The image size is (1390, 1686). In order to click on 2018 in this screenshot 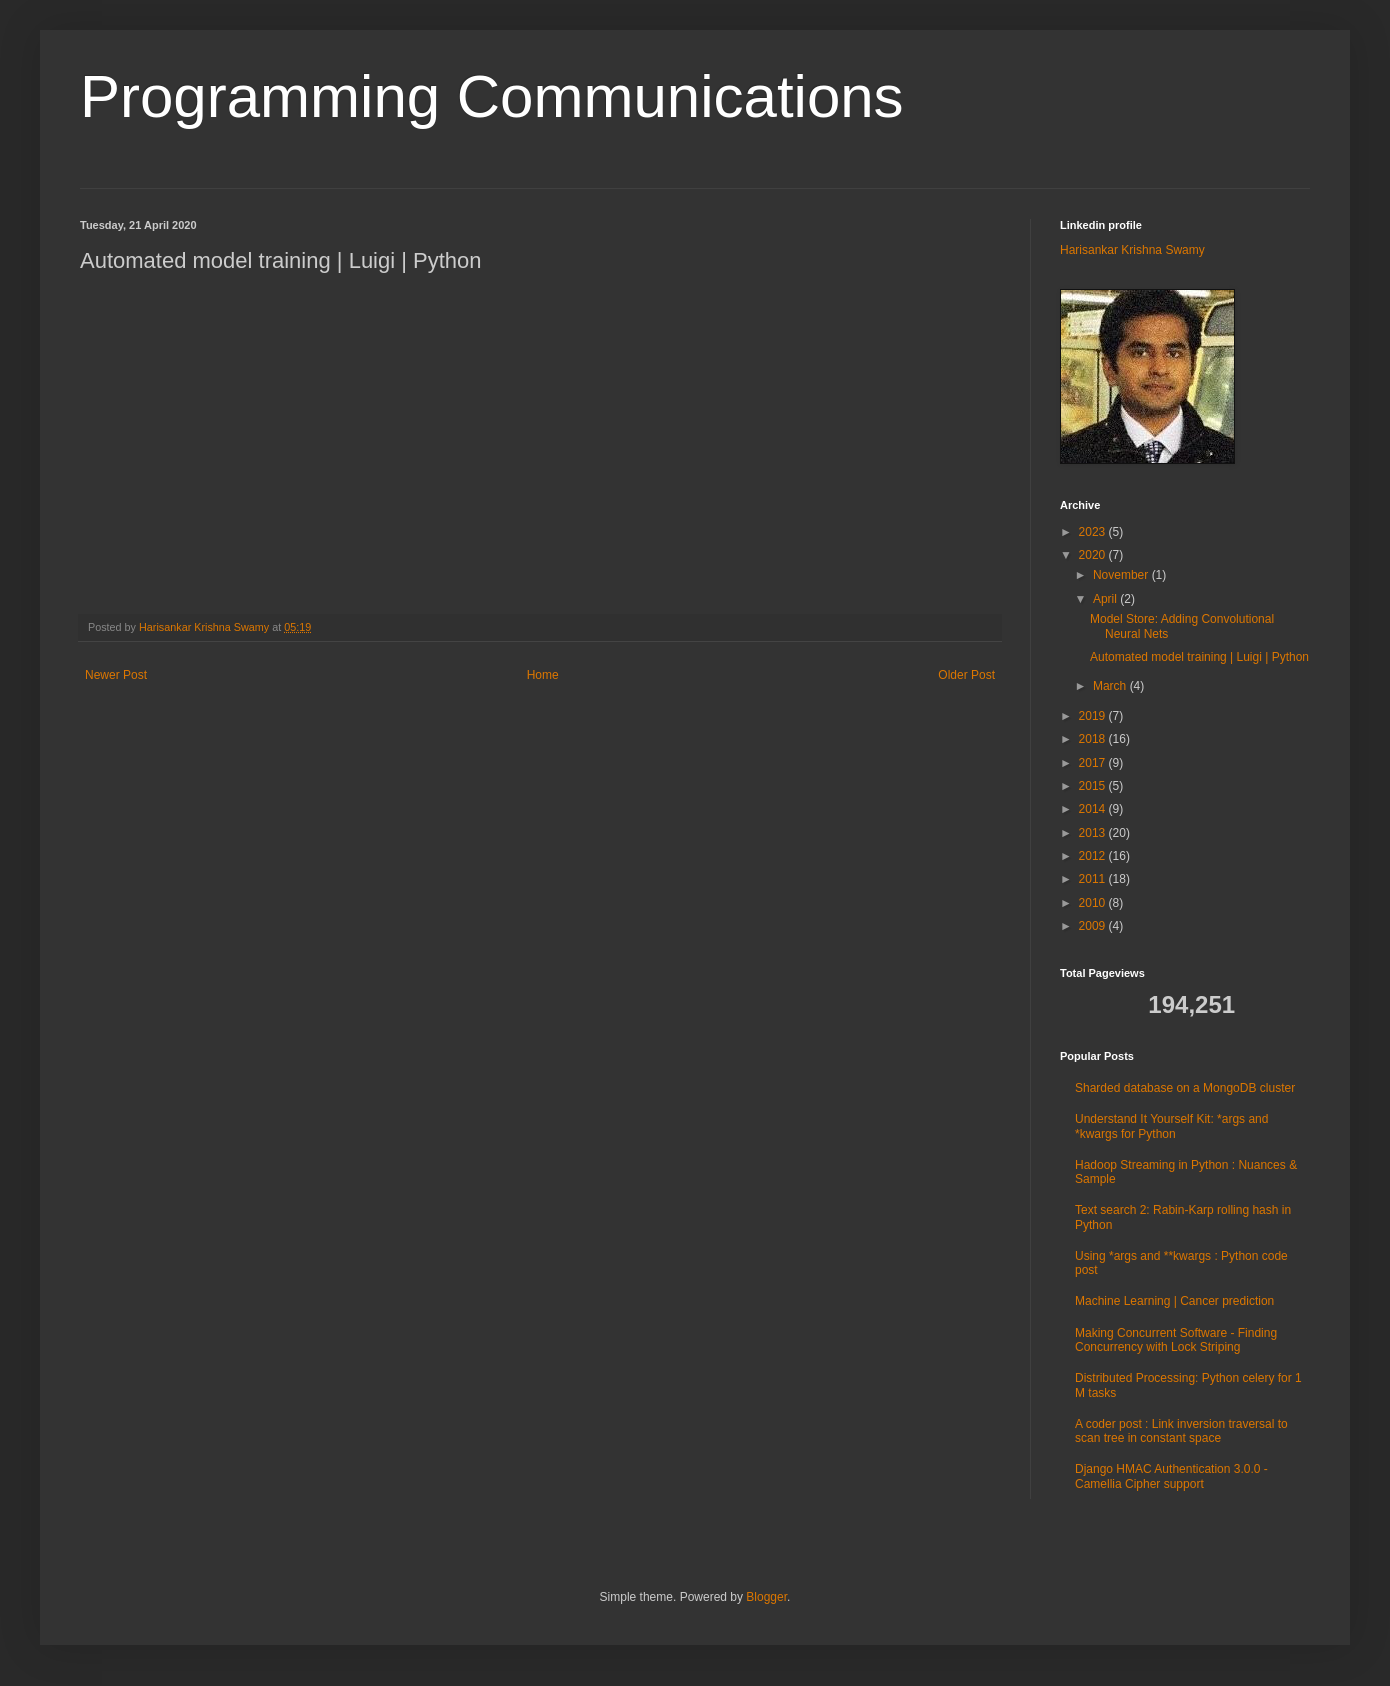, I will do `click(1094, 739)`.